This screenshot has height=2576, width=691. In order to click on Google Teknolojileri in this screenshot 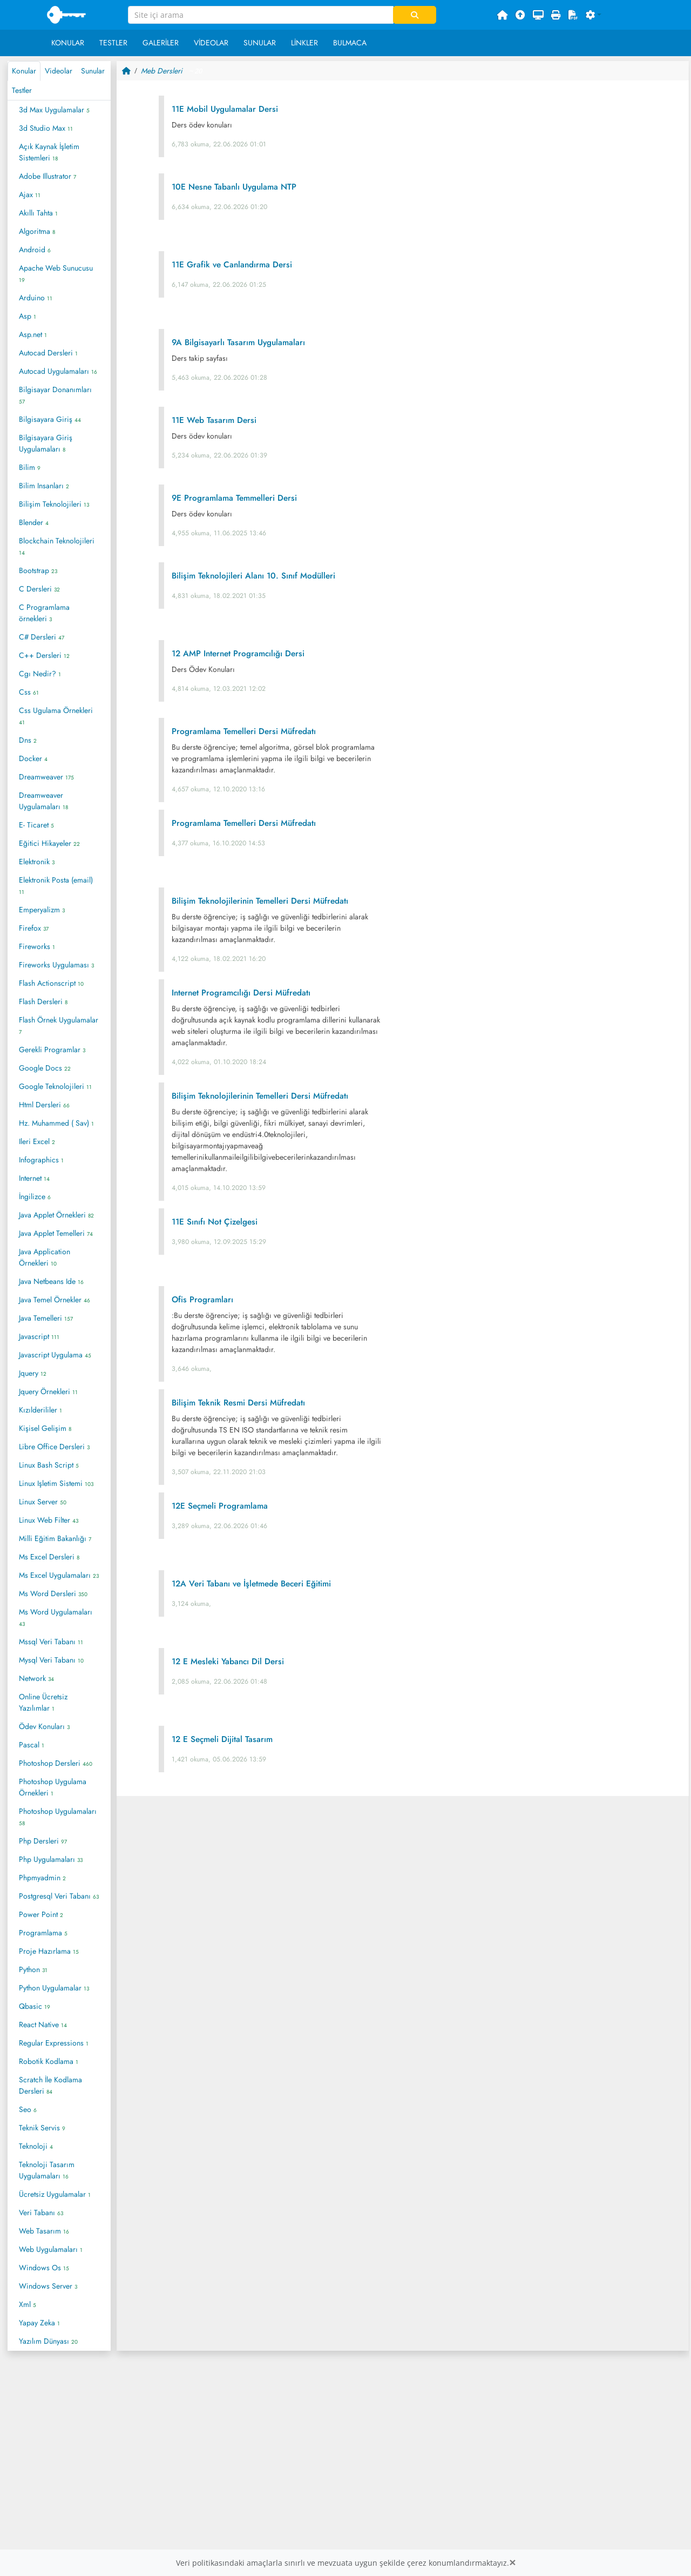, I will do `click(55, 1086)`.